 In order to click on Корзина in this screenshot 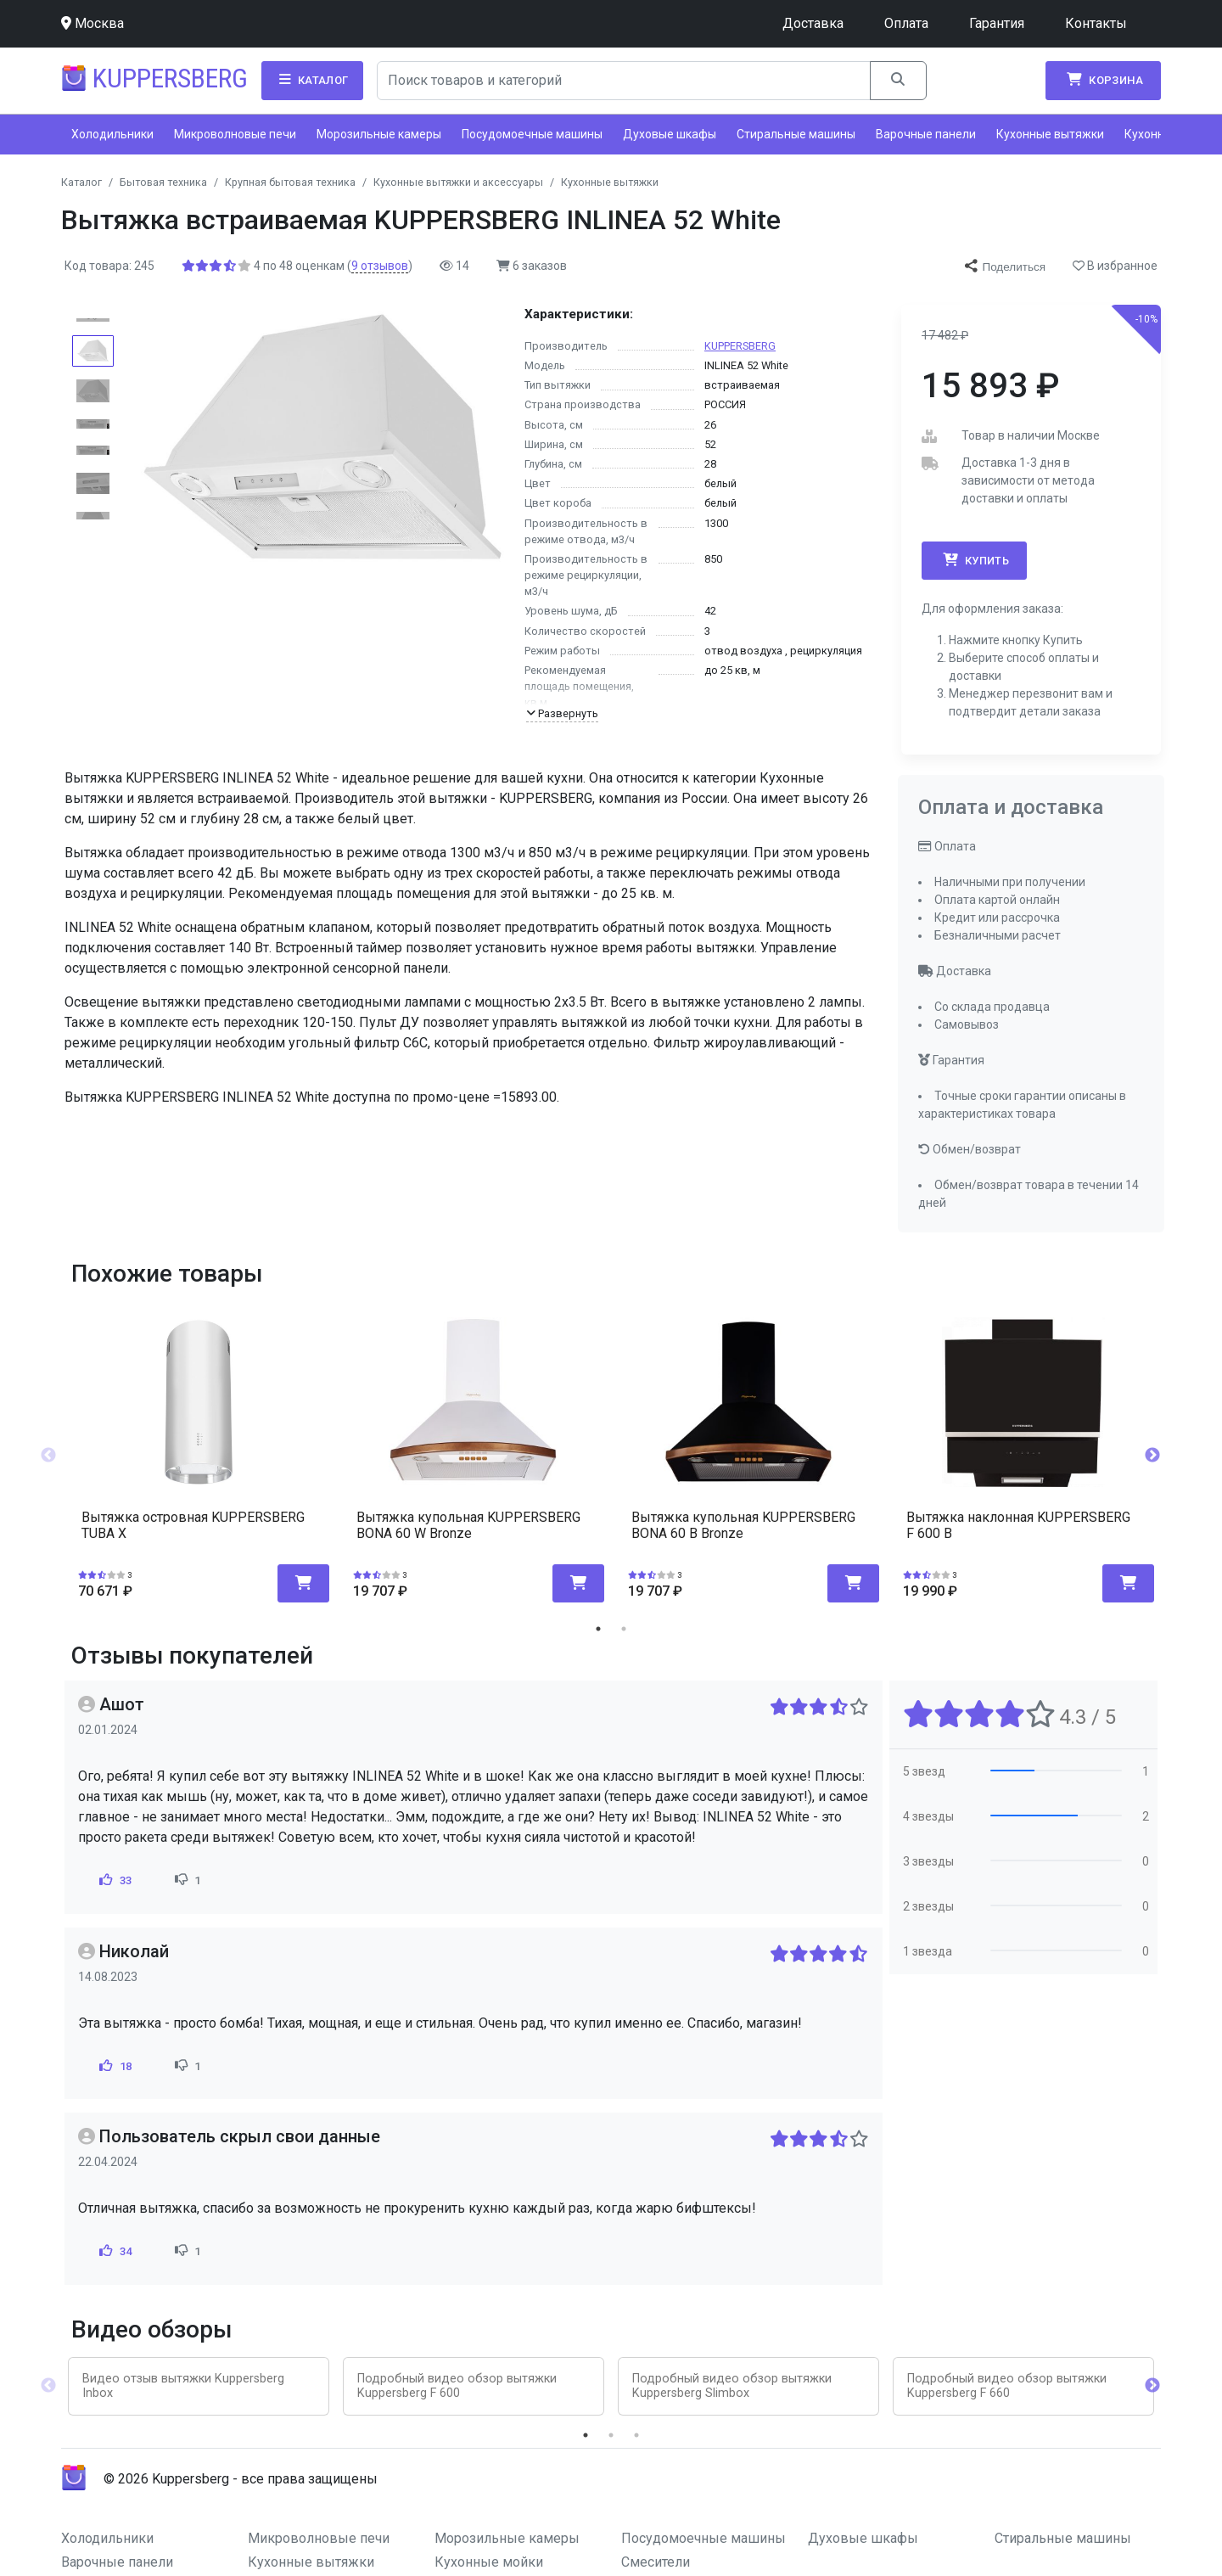, I will do `click(1103, 80)`.